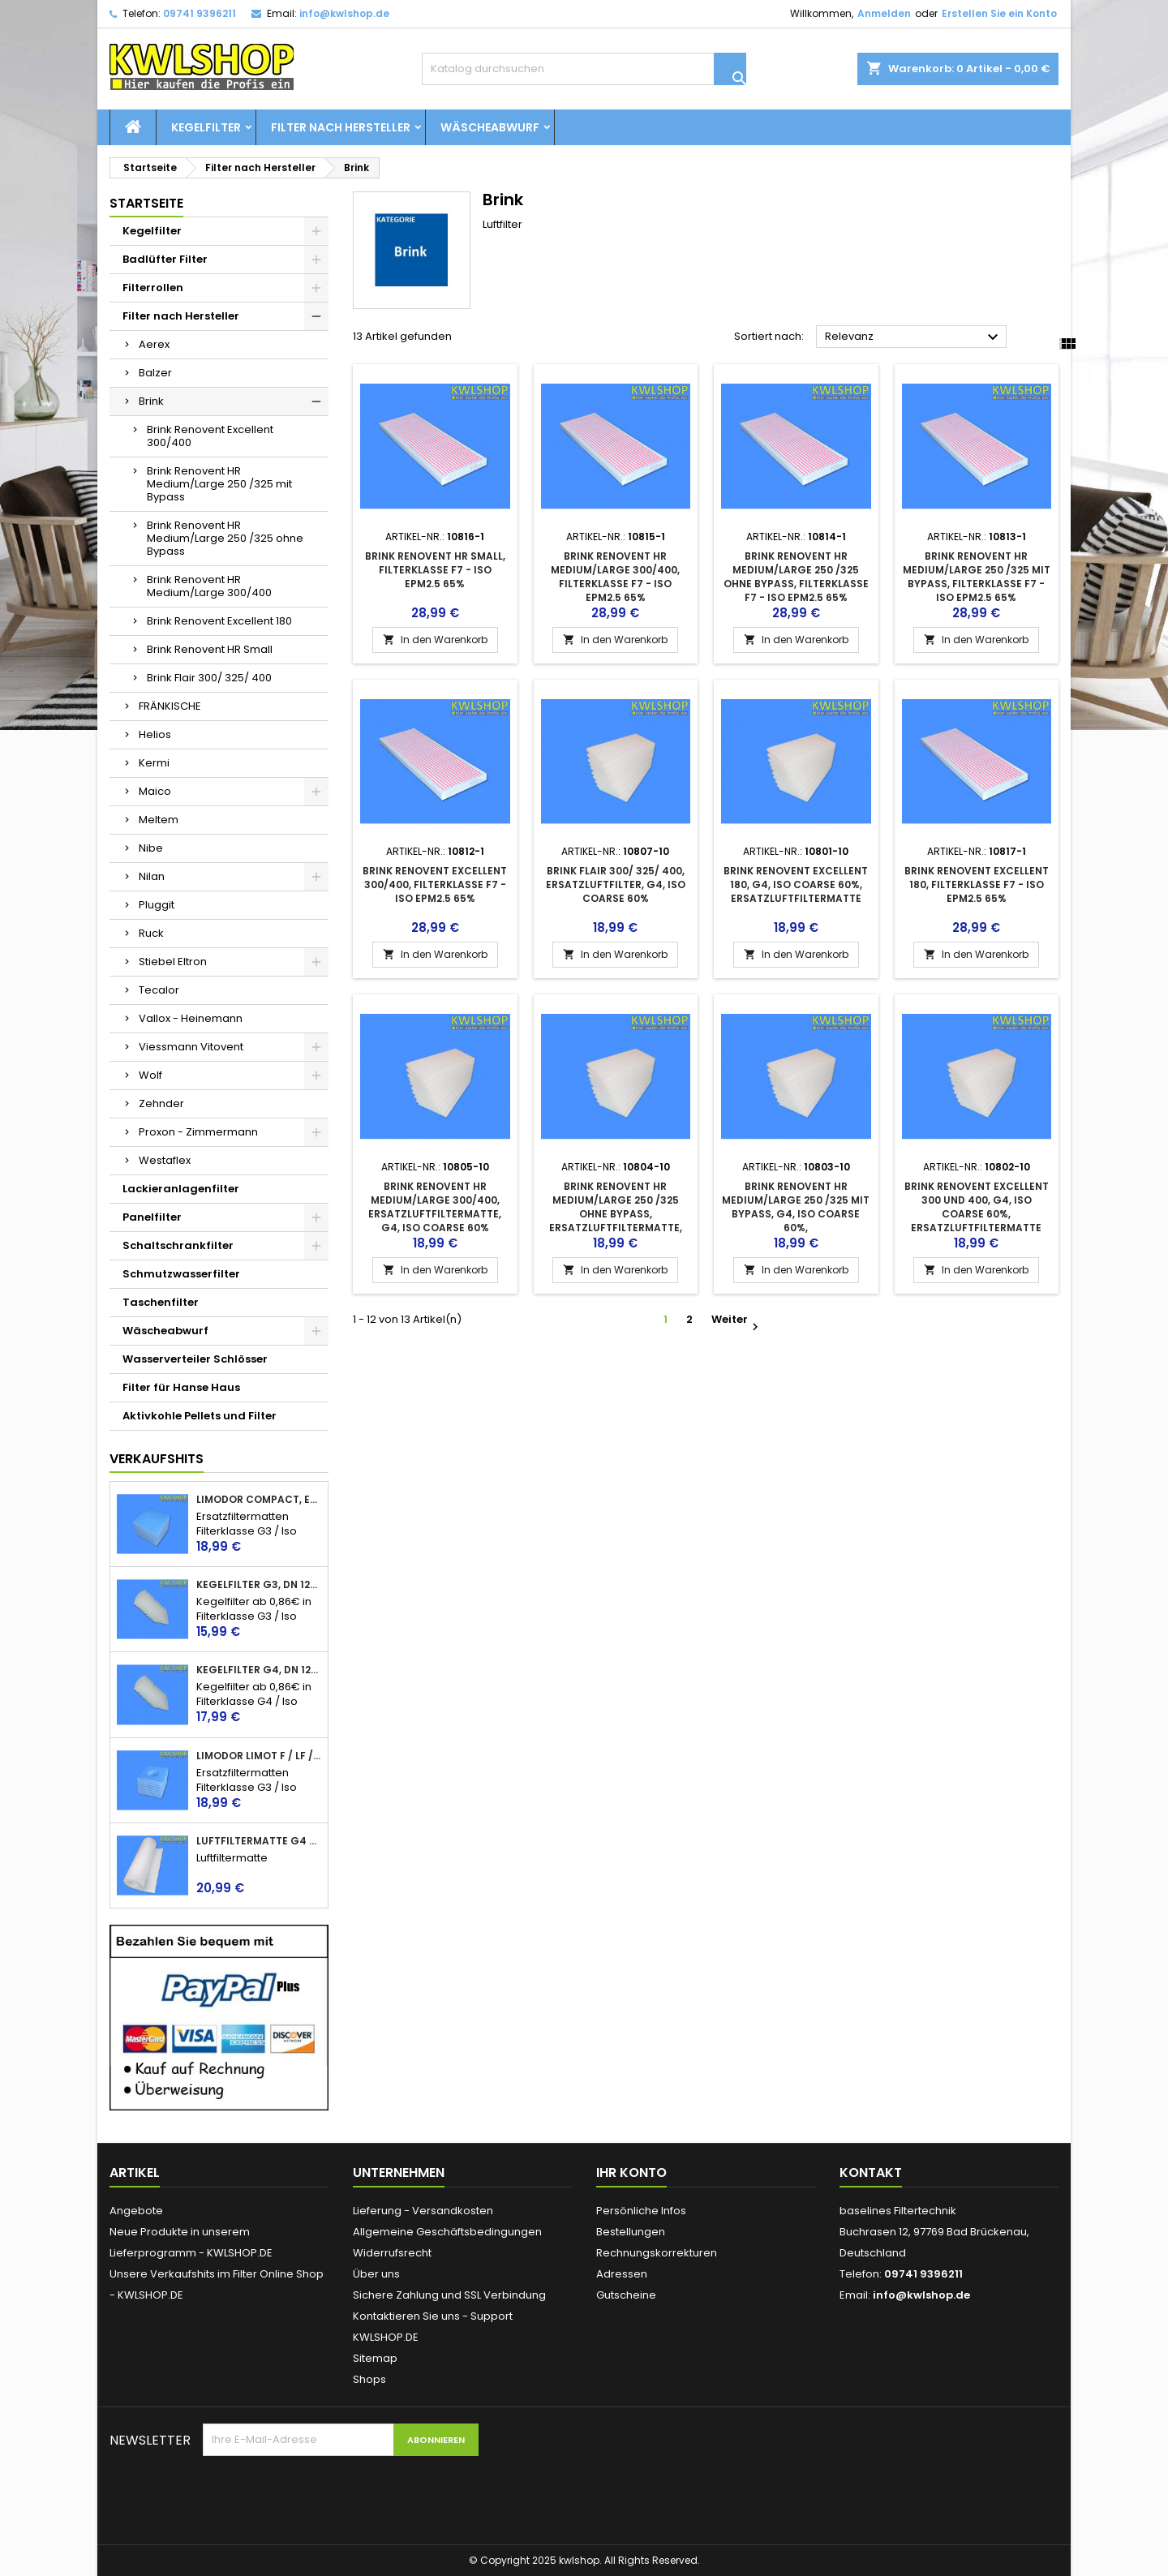 This screenshot has width=1168, height=2576. Describe the element at coordinates (165, 259) in the screenshot. I see `Badlüfter Filter` at that location.